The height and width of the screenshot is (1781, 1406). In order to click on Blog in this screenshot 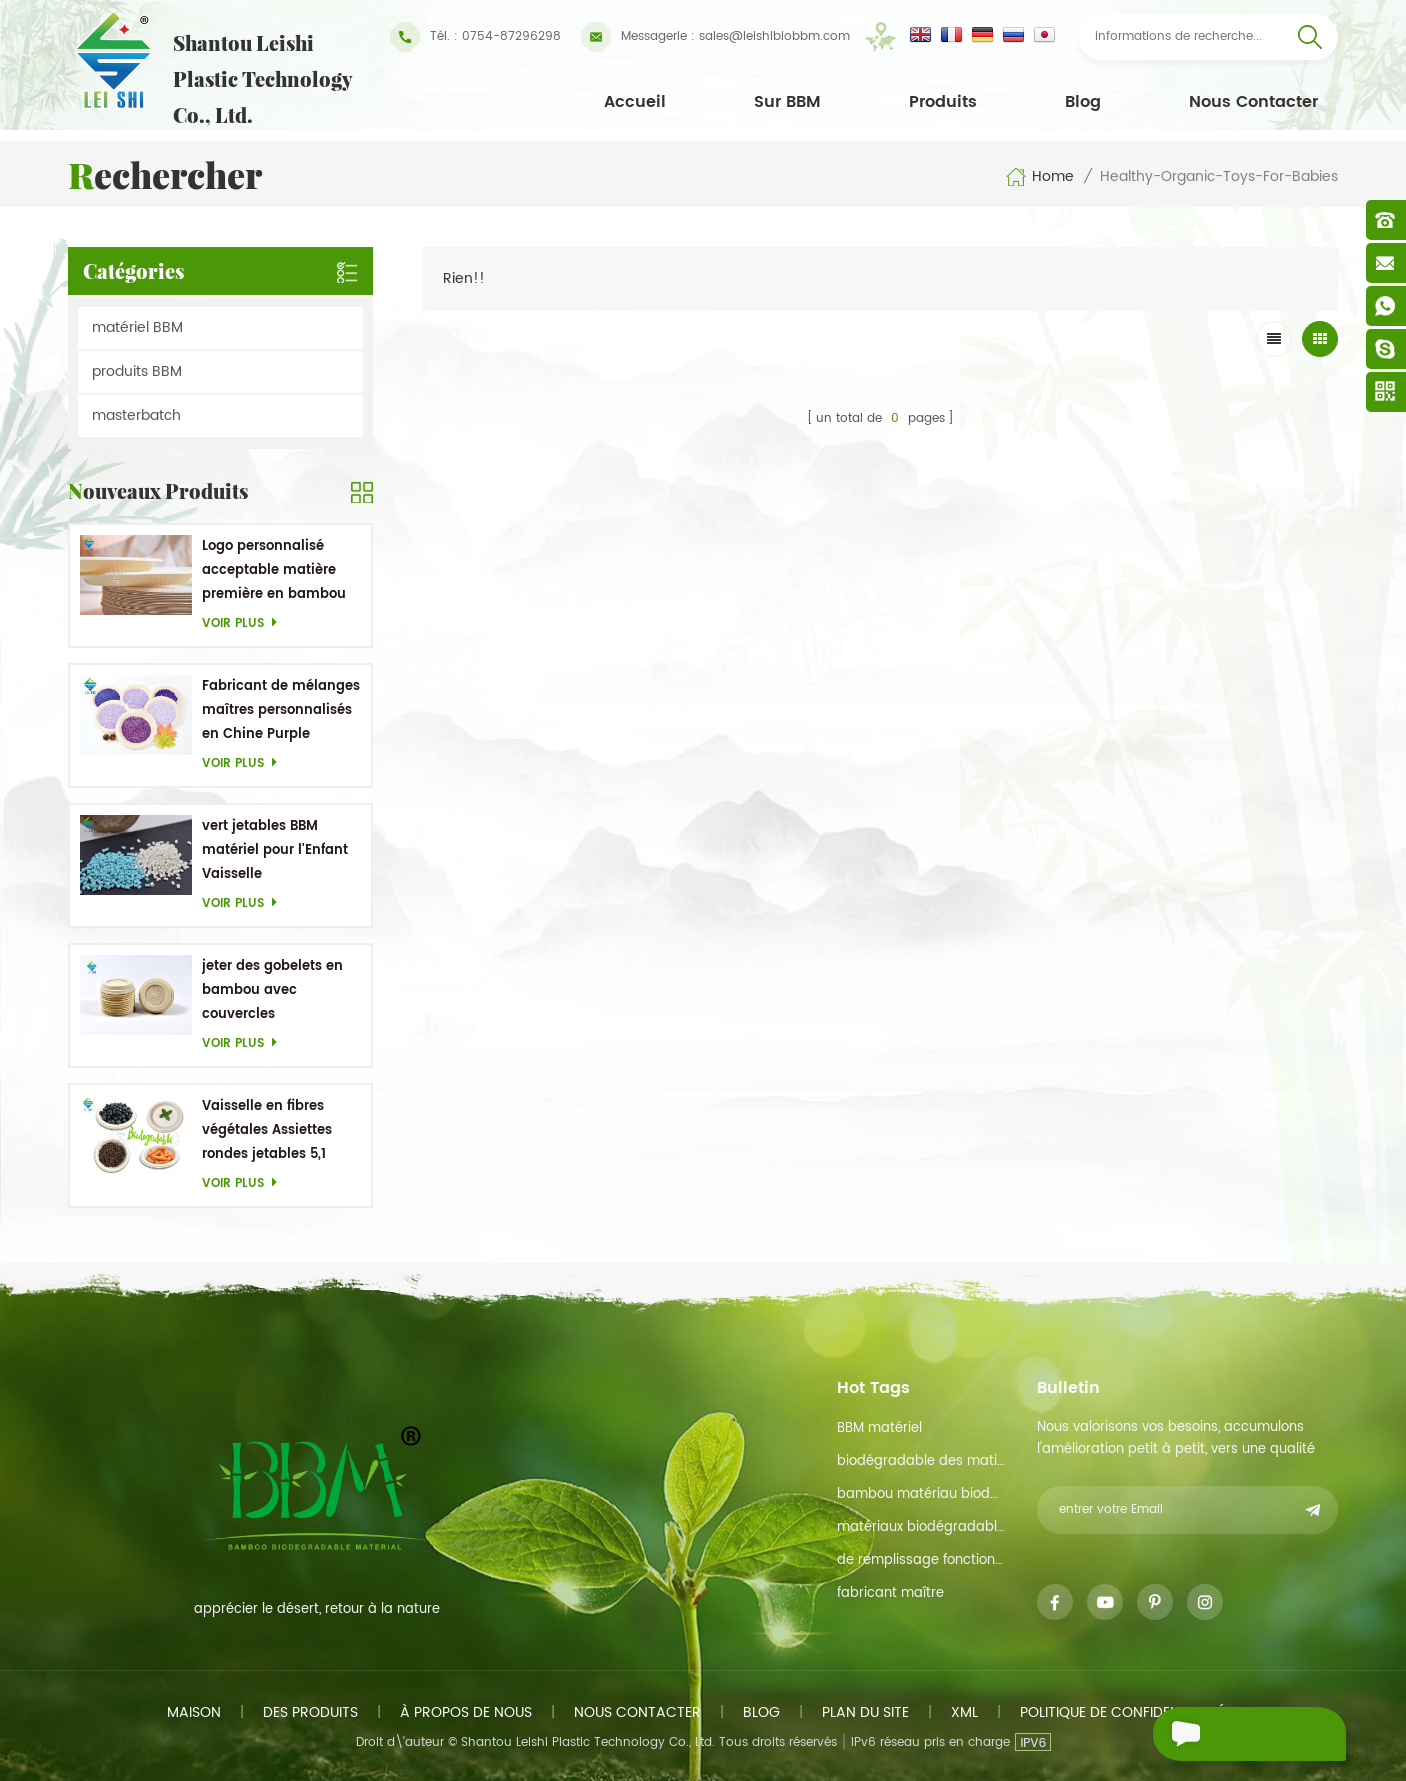, I will do `click(1083, 102)`.